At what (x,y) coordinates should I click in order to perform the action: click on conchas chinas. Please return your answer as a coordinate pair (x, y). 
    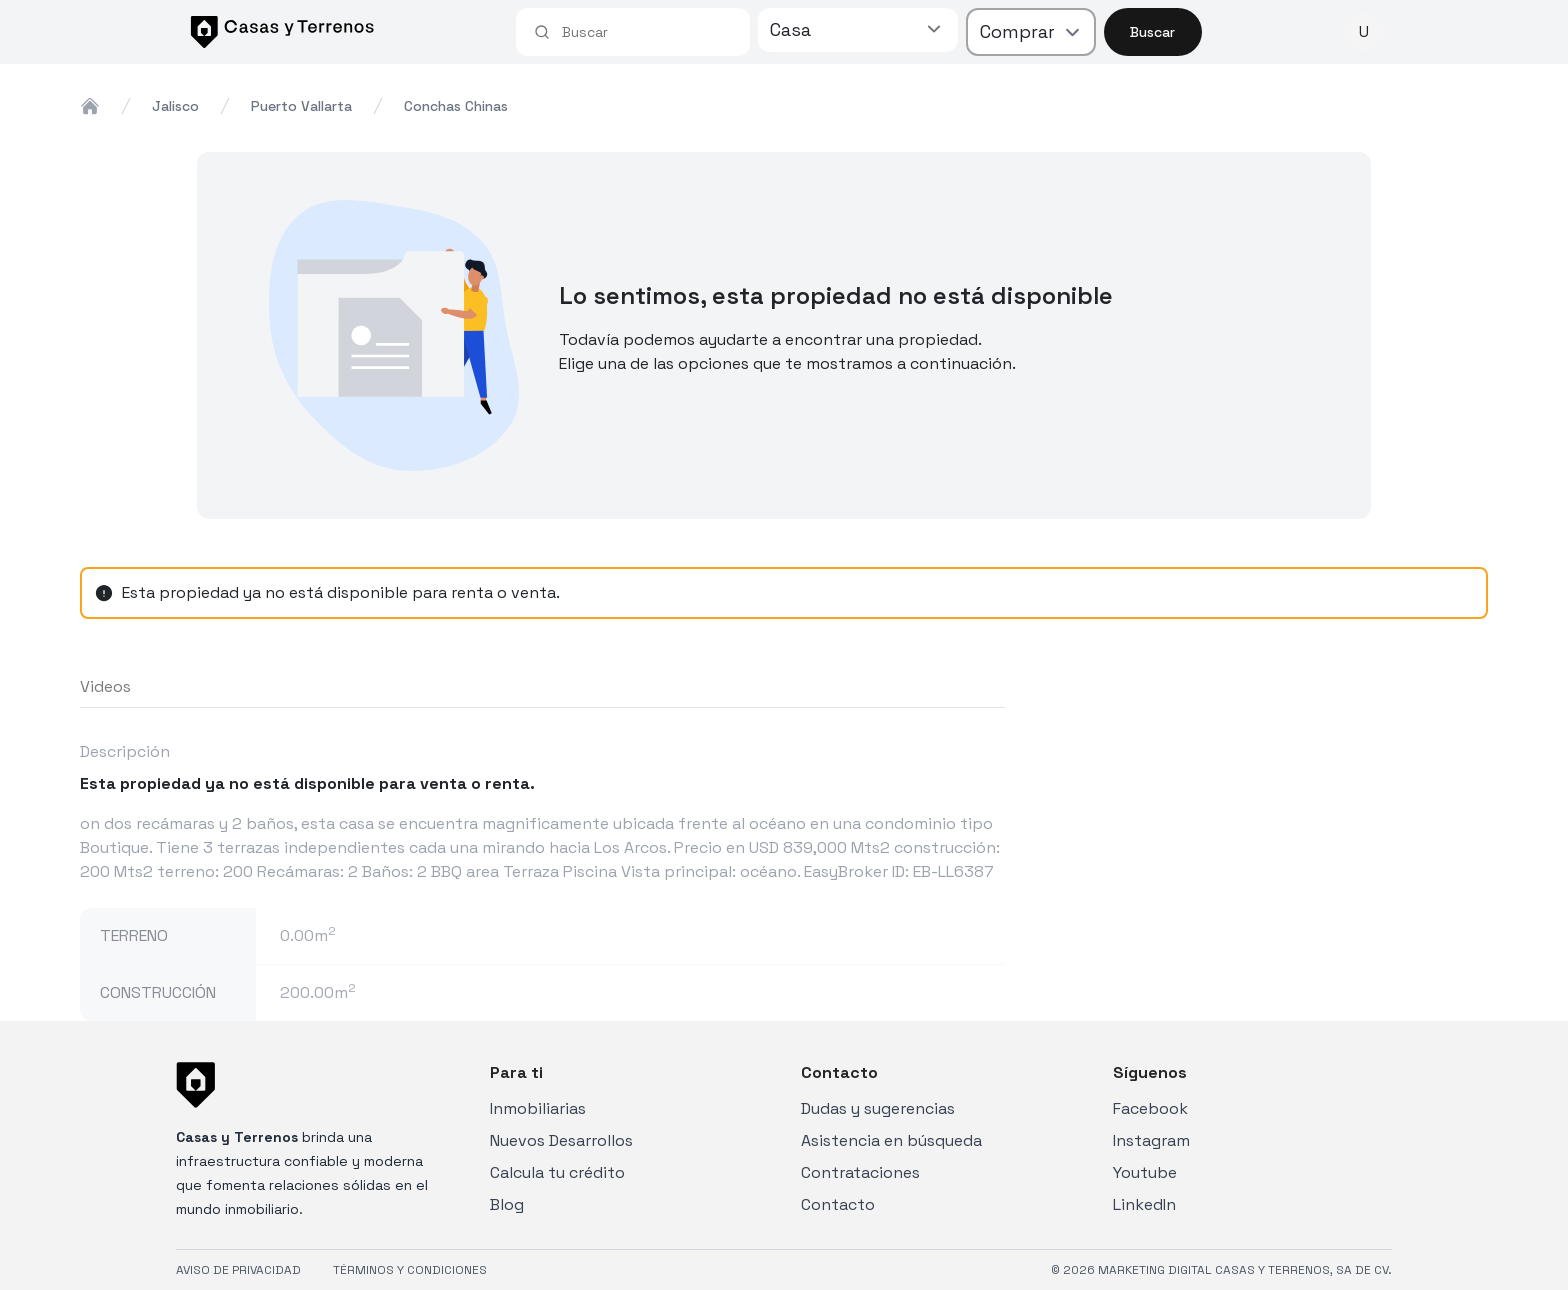
    Looking at the image, I should click on (456, 106).